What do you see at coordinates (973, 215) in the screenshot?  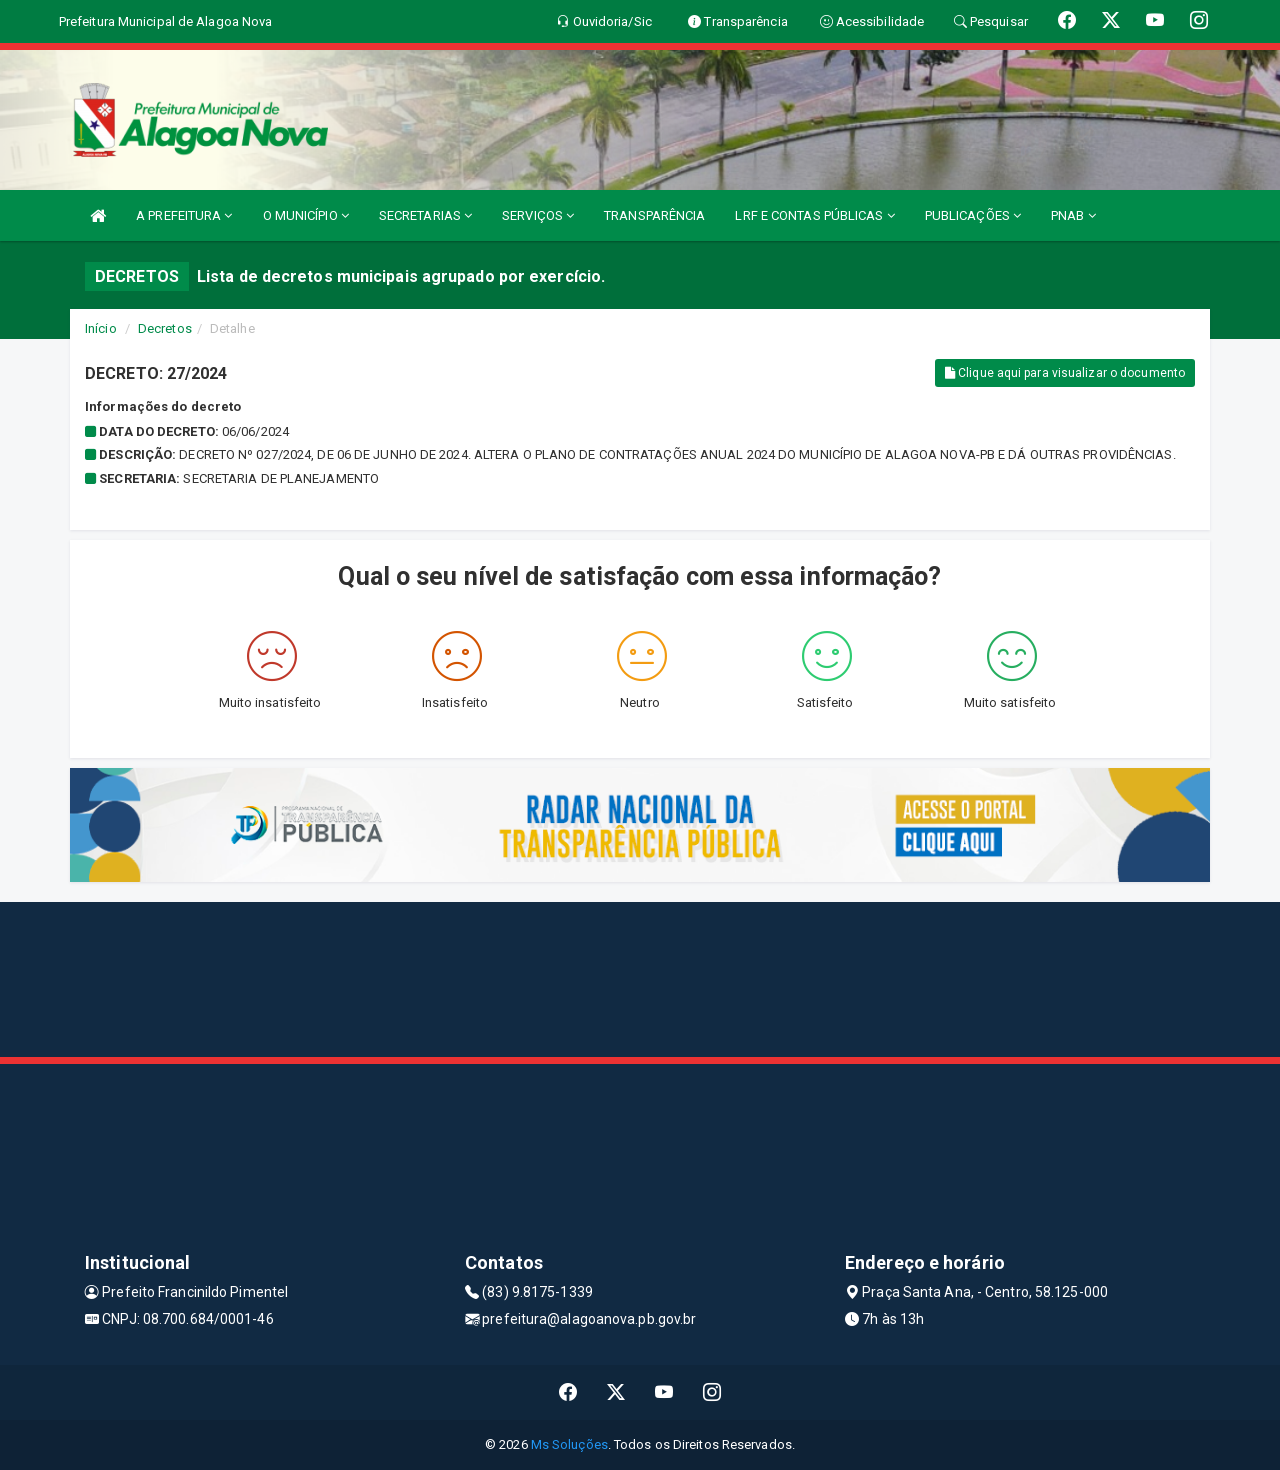 I see `PUBLICAÇÕES` at bounding box center [973, 215].